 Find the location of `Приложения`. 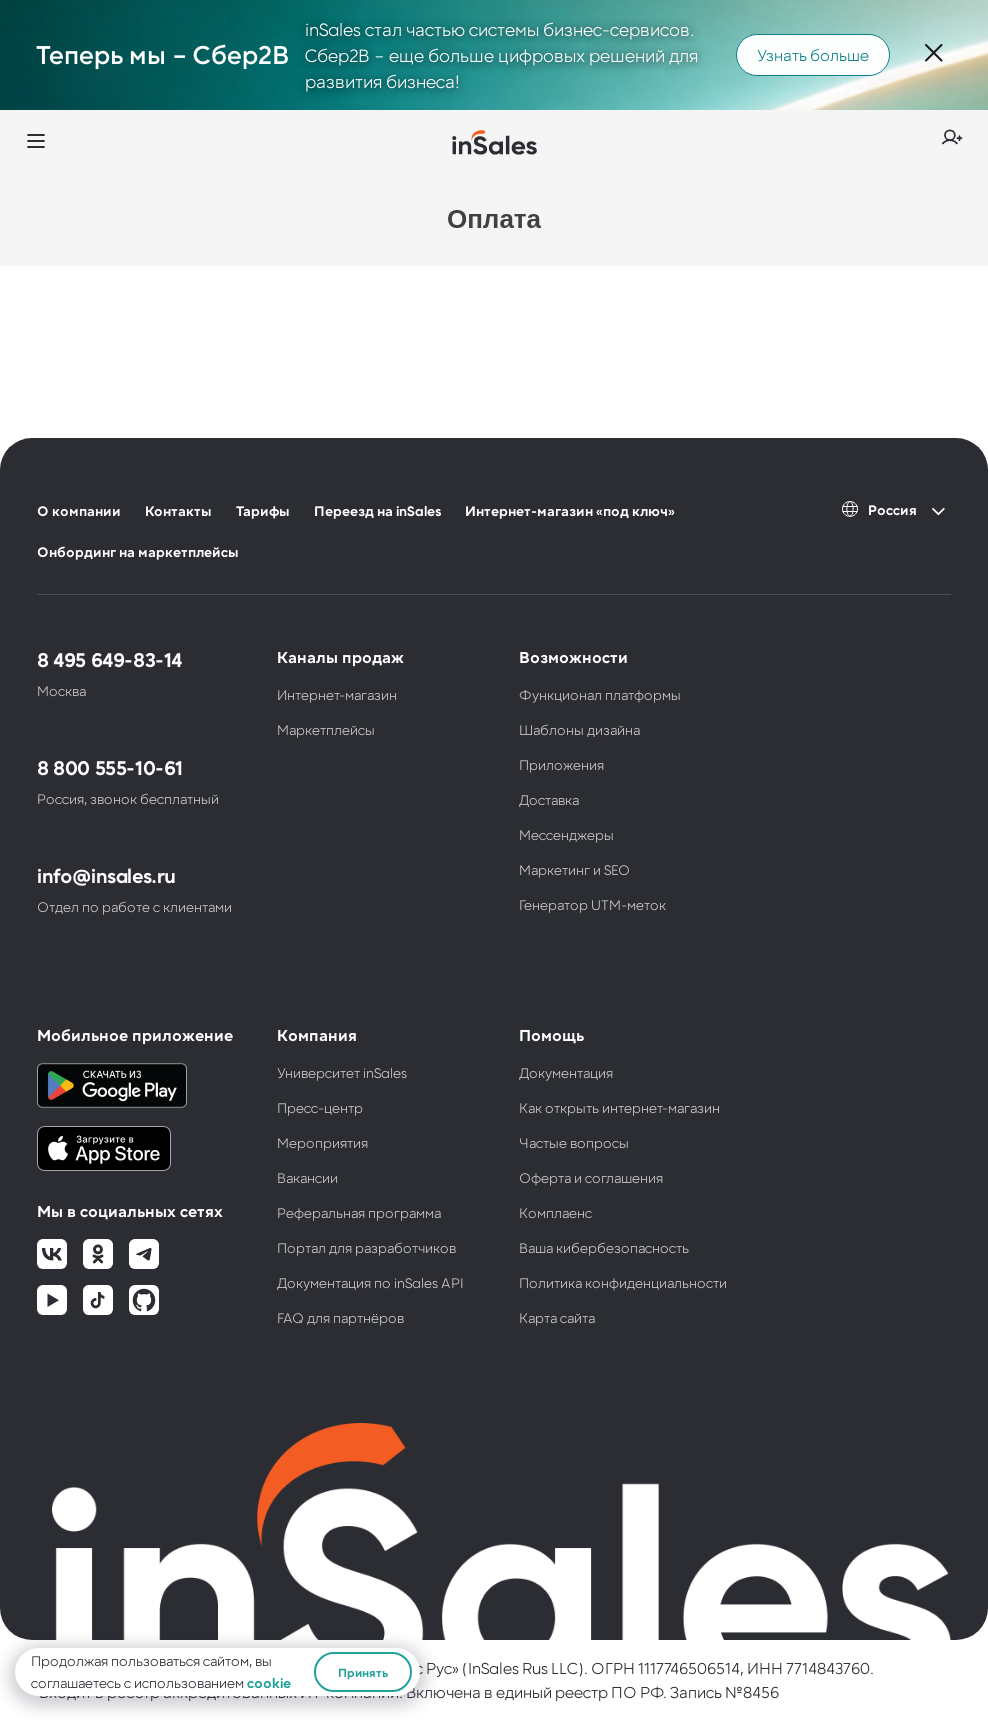

Приложения is located at coordinates (561, 764).